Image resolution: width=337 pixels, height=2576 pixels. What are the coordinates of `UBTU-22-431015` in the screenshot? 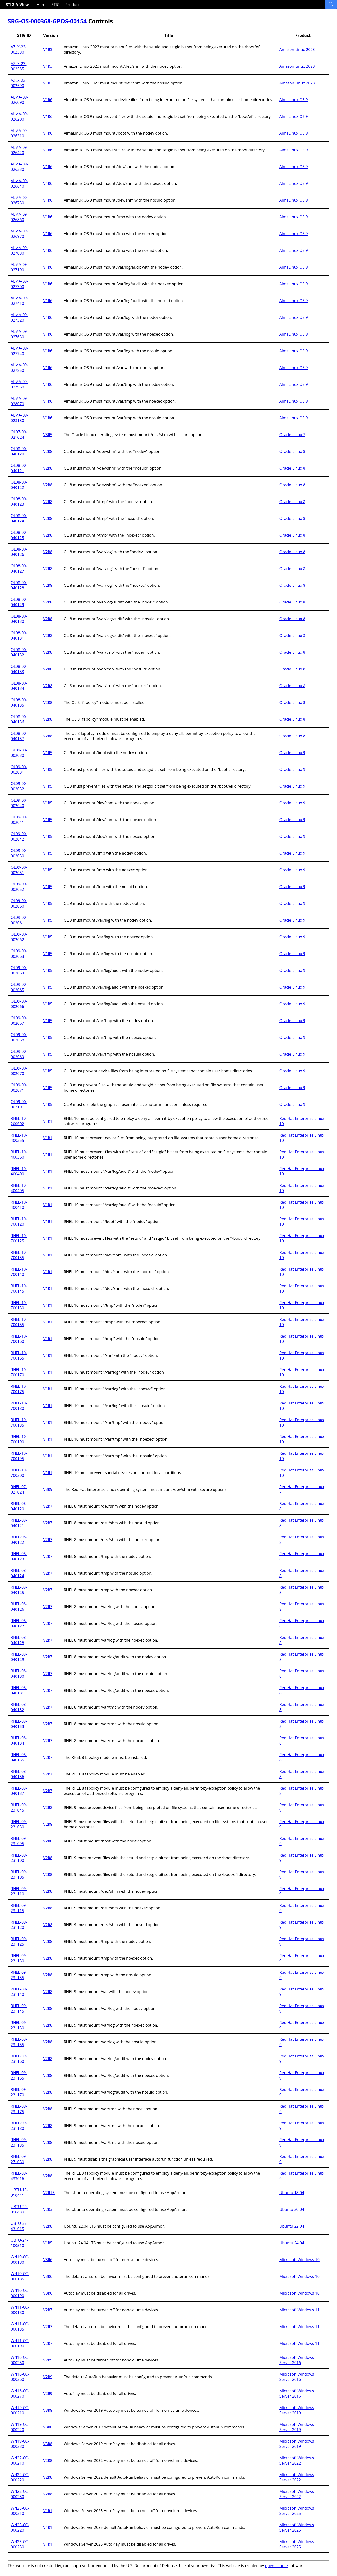 It's located at (19, 2226).